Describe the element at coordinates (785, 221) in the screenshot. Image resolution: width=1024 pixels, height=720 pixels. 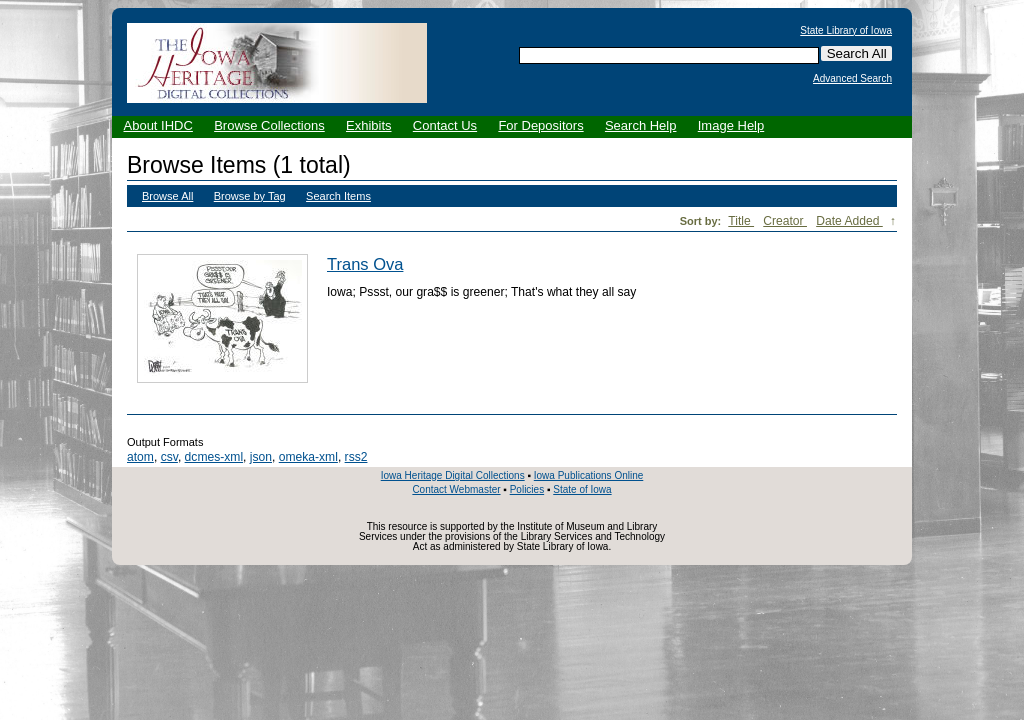
I see `Creator [Sort ascending Creator]` at that location.